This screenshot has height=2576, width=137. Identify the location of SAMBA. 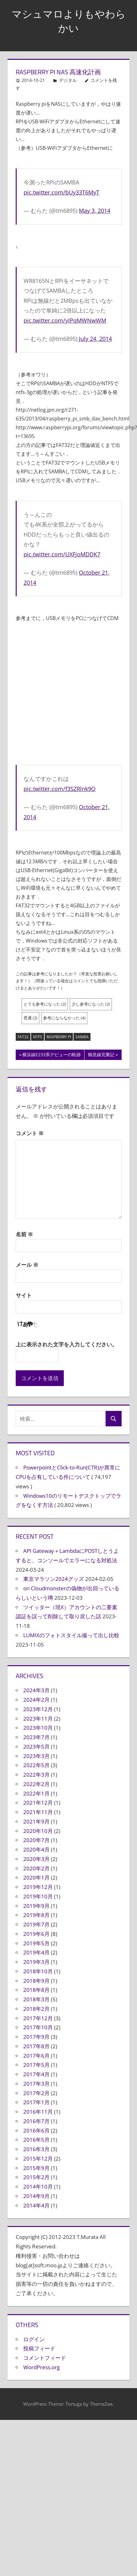
(82, 1037).